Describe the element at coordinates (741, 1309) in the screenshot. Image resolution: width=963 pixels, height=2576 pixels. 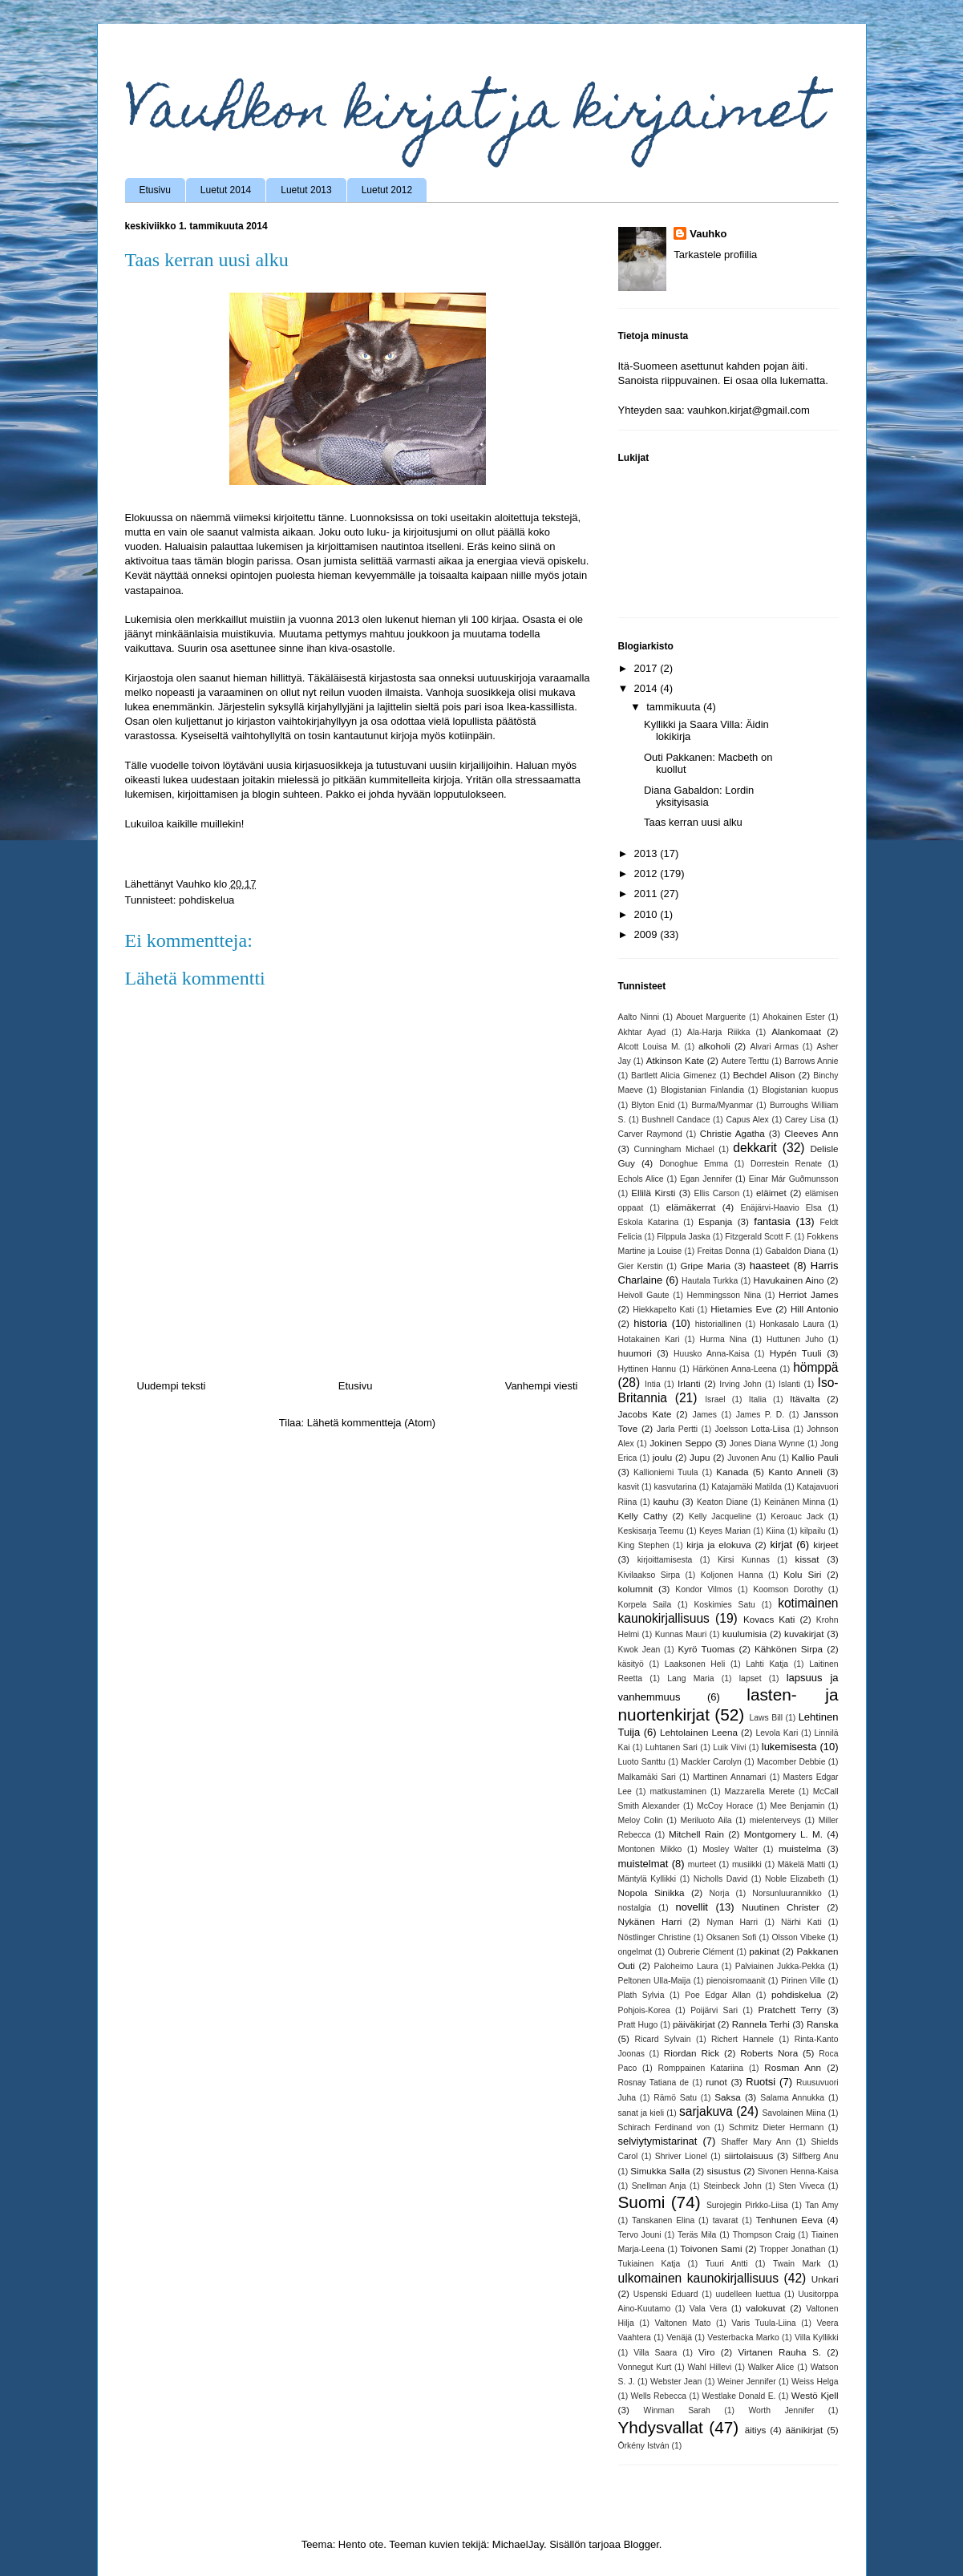
I see `Hietamies Eve` at that location.